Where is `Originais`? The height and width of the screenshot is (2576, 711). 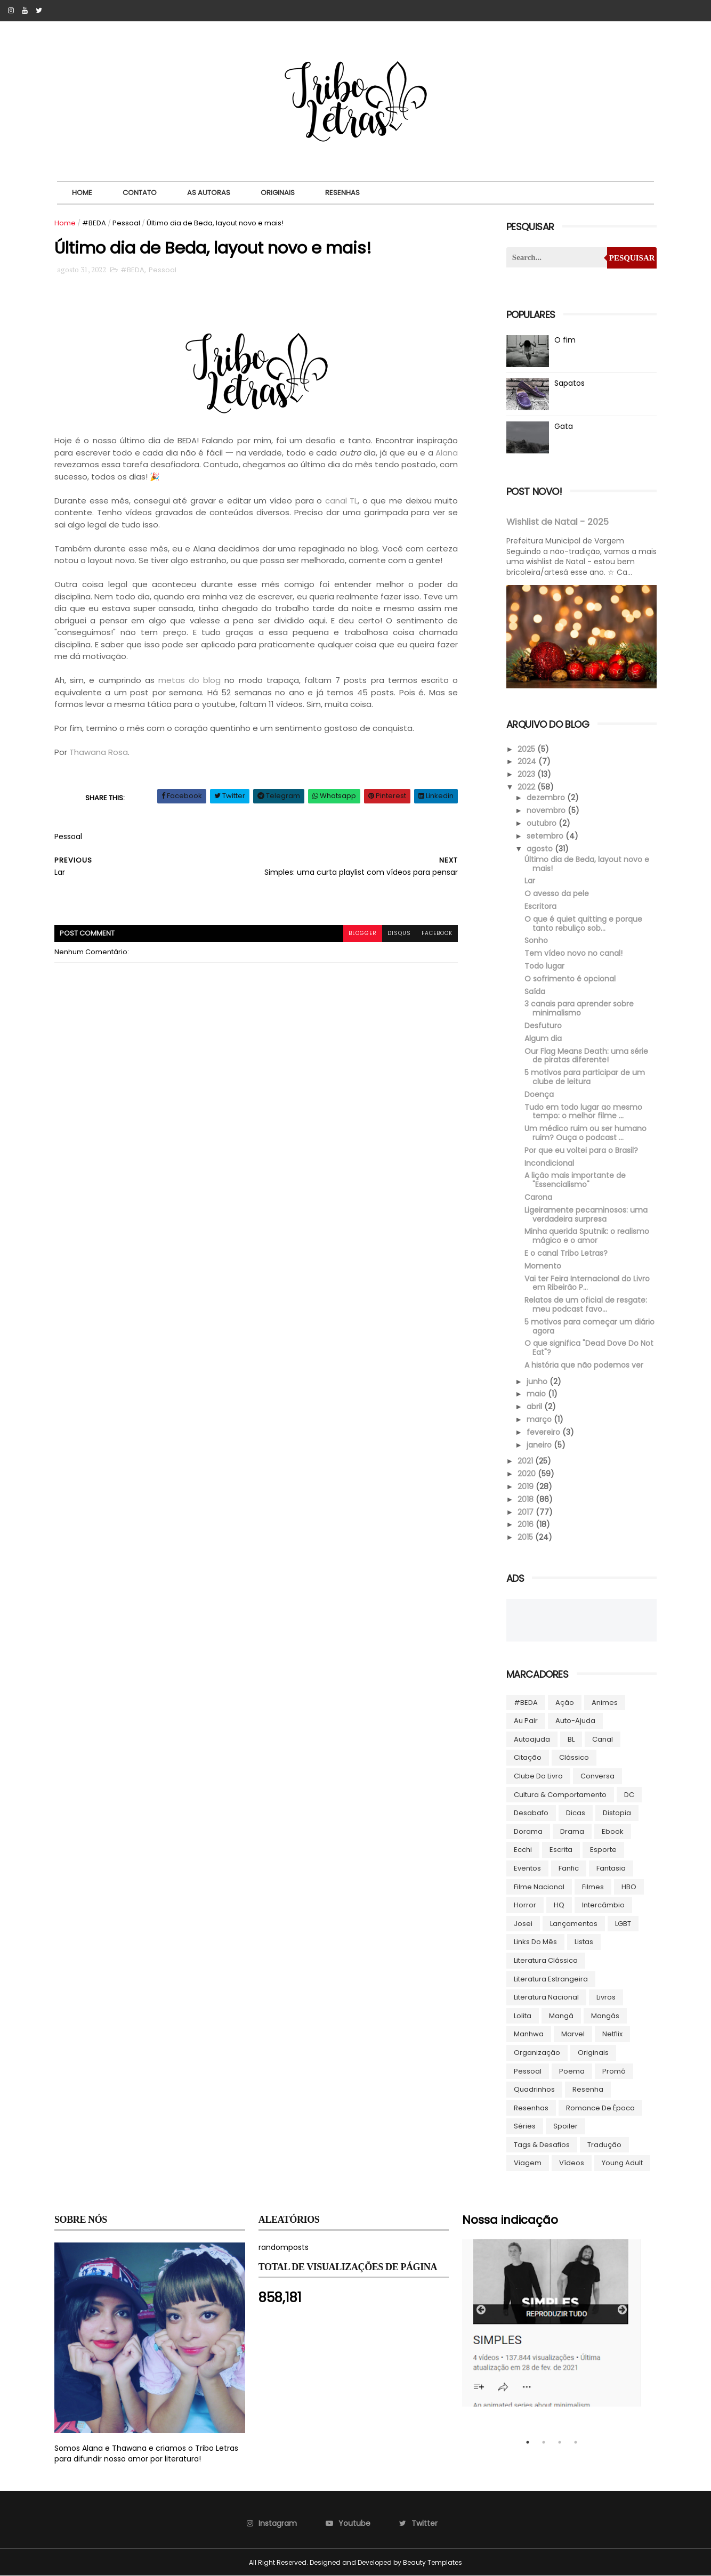
Originais is located at coordinates (278, 193).